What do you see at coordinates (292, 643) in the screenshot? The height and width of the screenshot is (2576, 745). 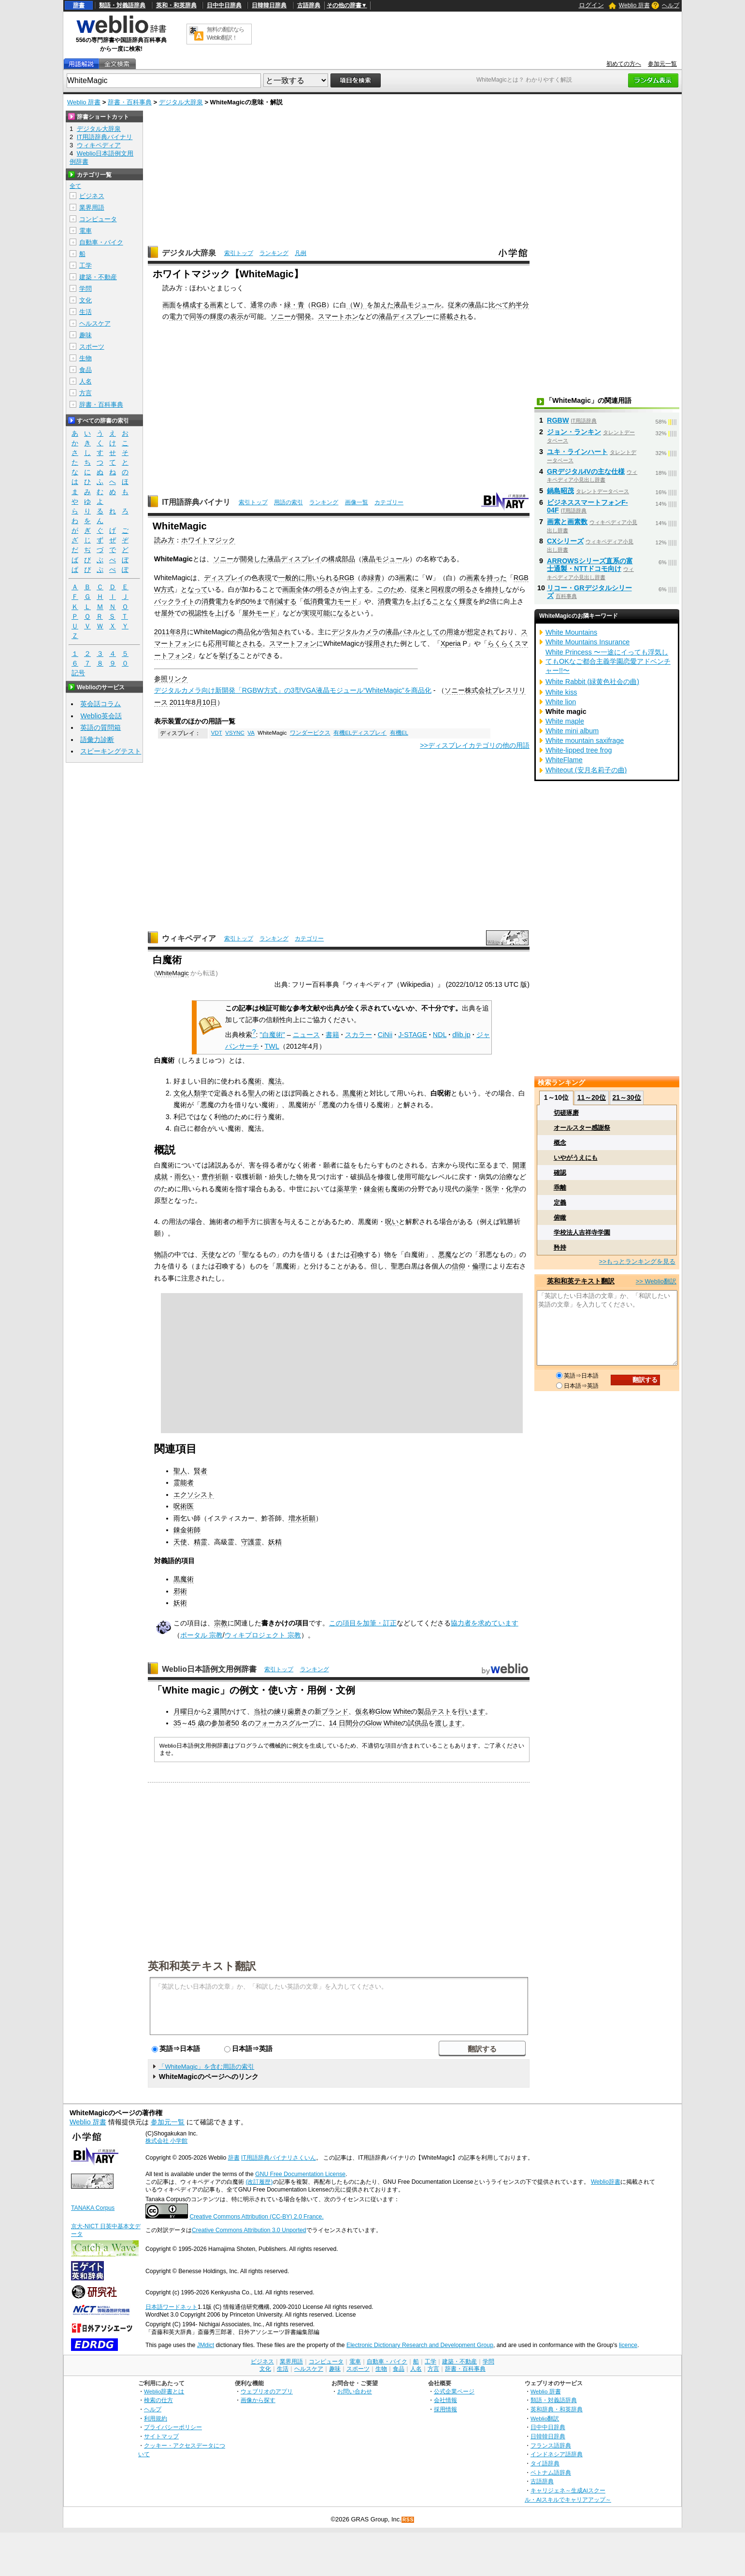 I see `スマートフォン` at bounding box center [292, 643].